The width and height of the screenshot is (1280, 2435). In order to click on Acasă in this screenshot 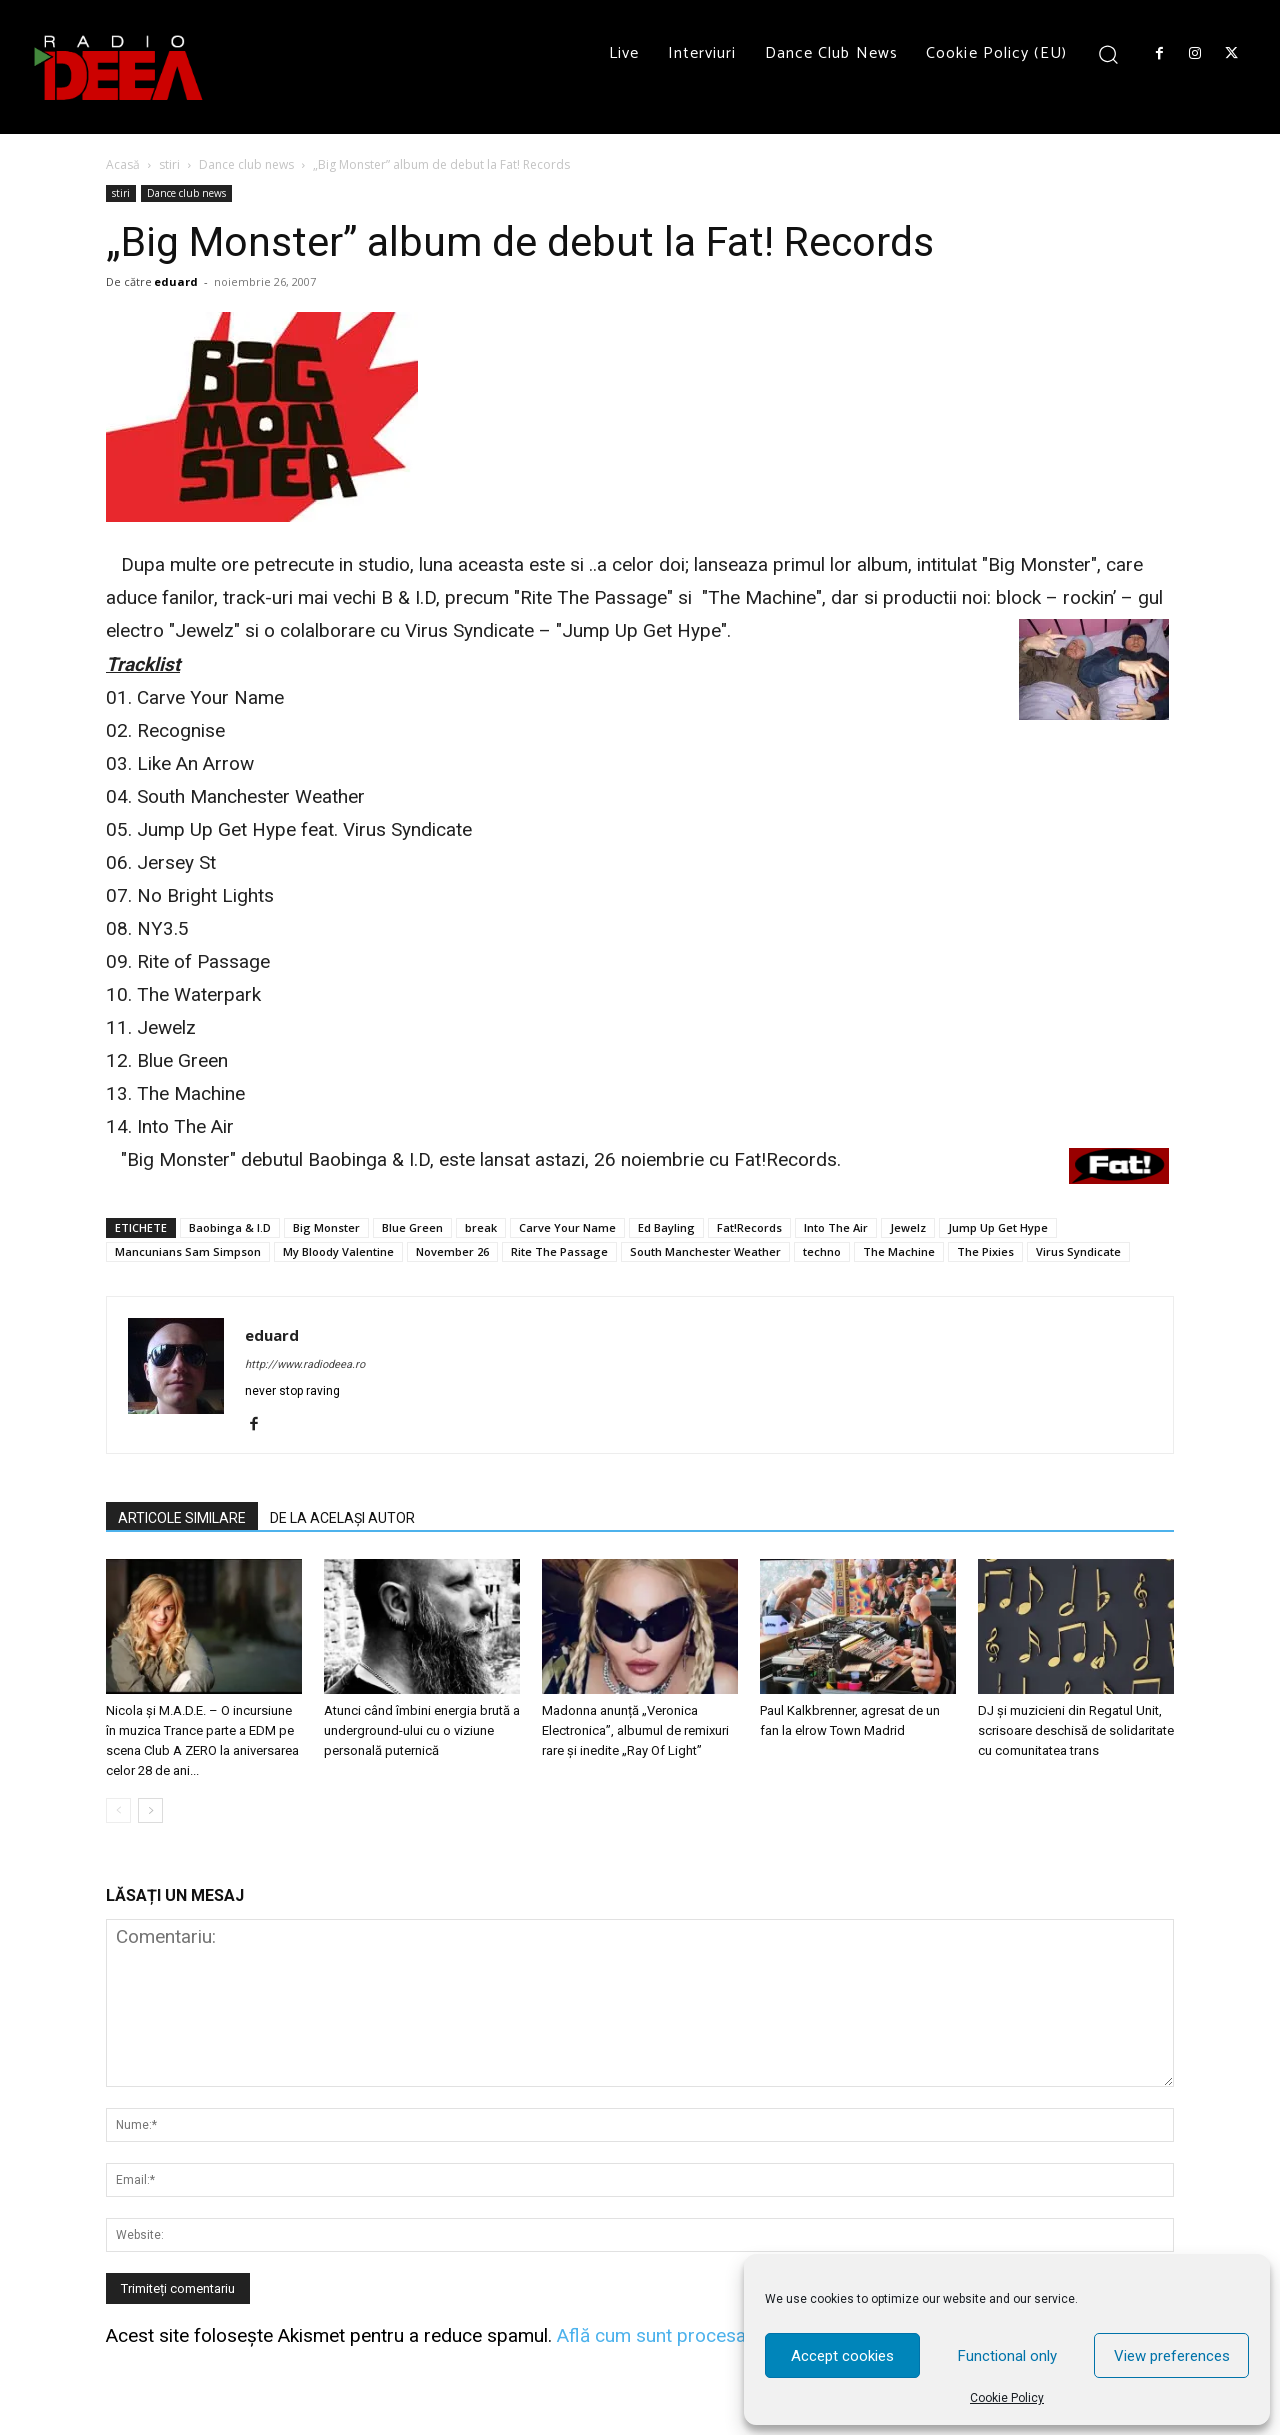, I will do `click(123, 164)`.